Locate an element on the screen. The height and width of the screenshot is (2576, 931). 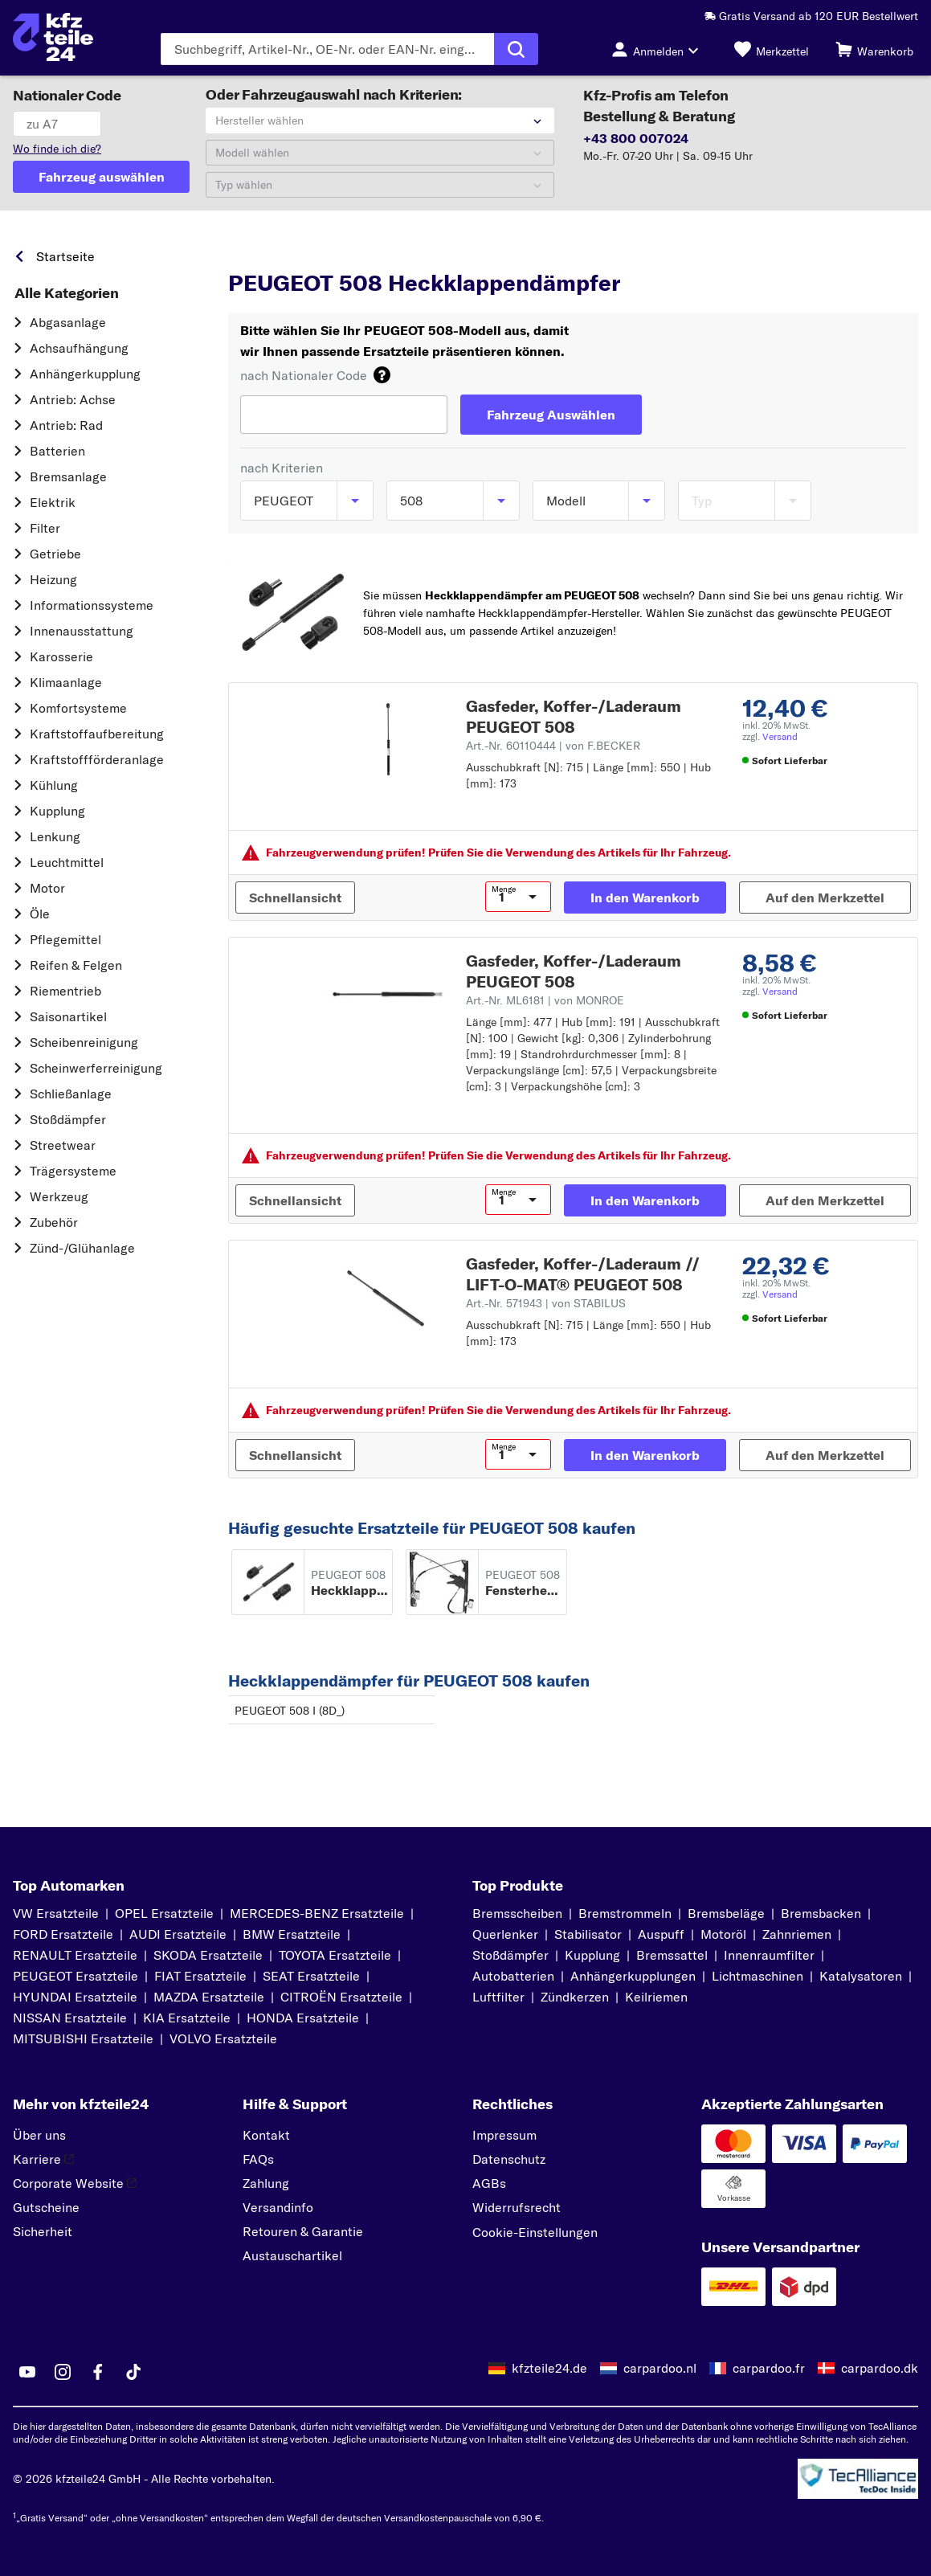
Bremsscheiben is located at coordinates (517, 1913).